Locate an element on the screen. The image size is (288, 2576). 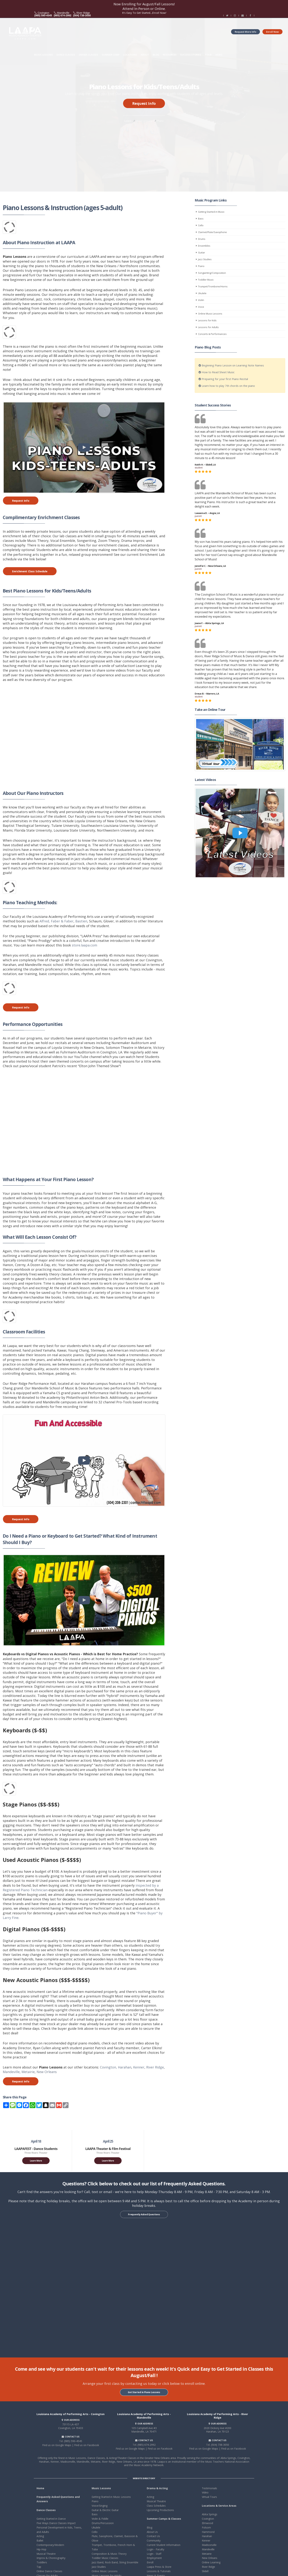
| Find us on Facebook is located at coordinates (85, 2445).